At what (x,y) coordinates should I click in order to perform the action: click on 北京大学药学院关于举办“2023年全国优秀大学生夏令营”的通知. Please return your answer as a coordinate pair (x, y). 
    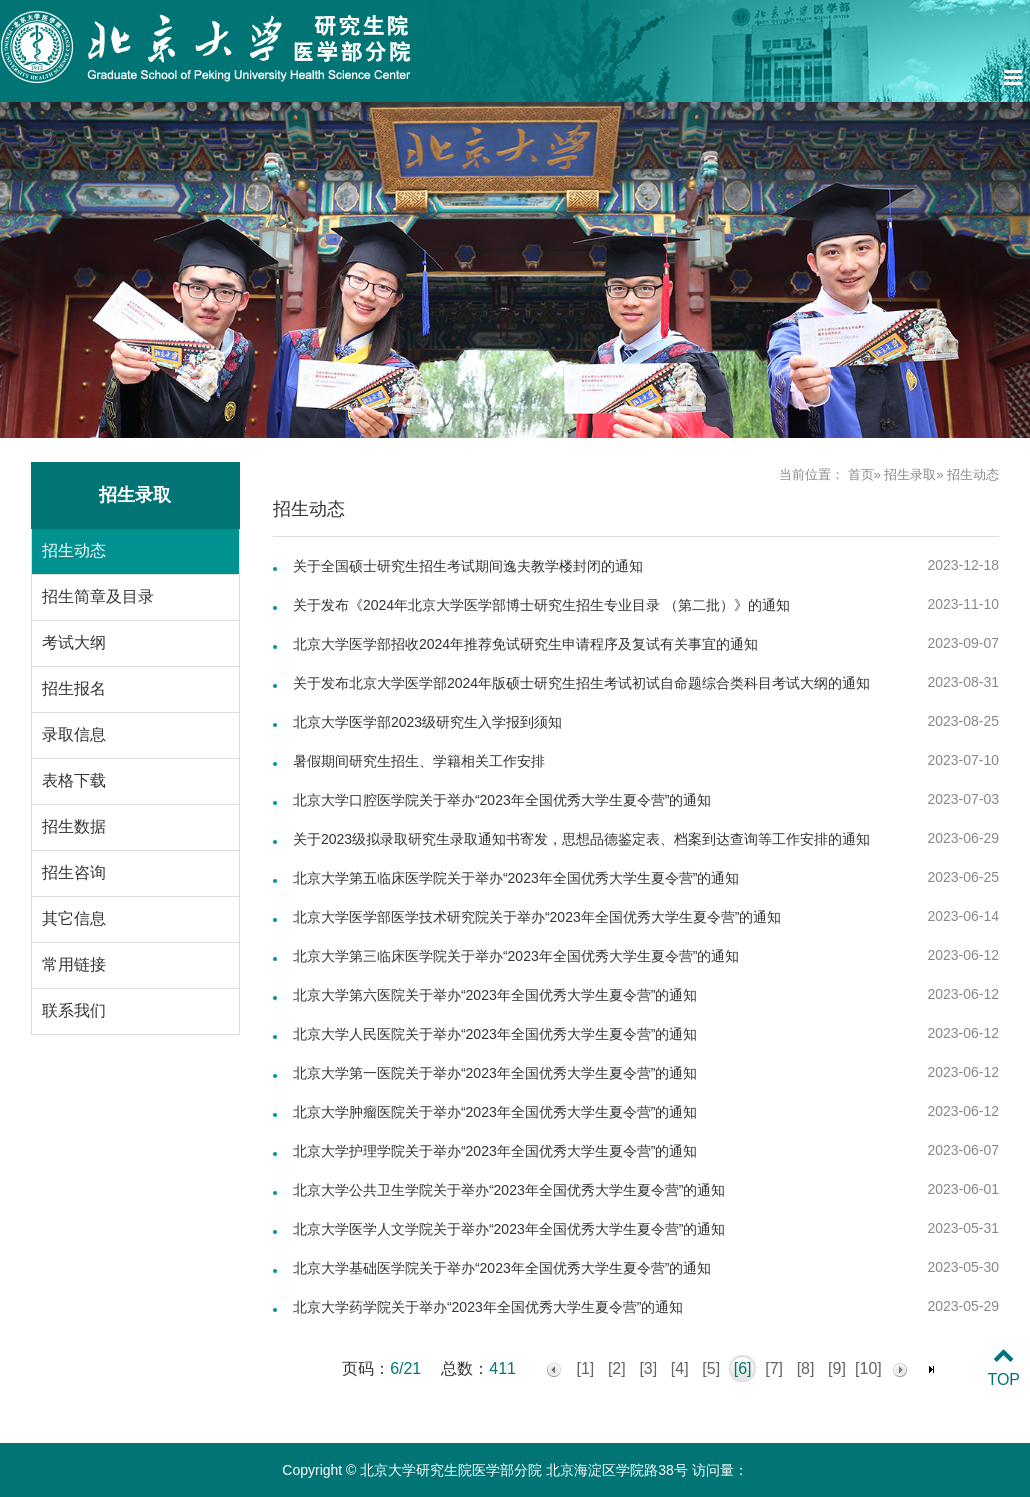
    Looking at the image, I should click on (488, 1307).